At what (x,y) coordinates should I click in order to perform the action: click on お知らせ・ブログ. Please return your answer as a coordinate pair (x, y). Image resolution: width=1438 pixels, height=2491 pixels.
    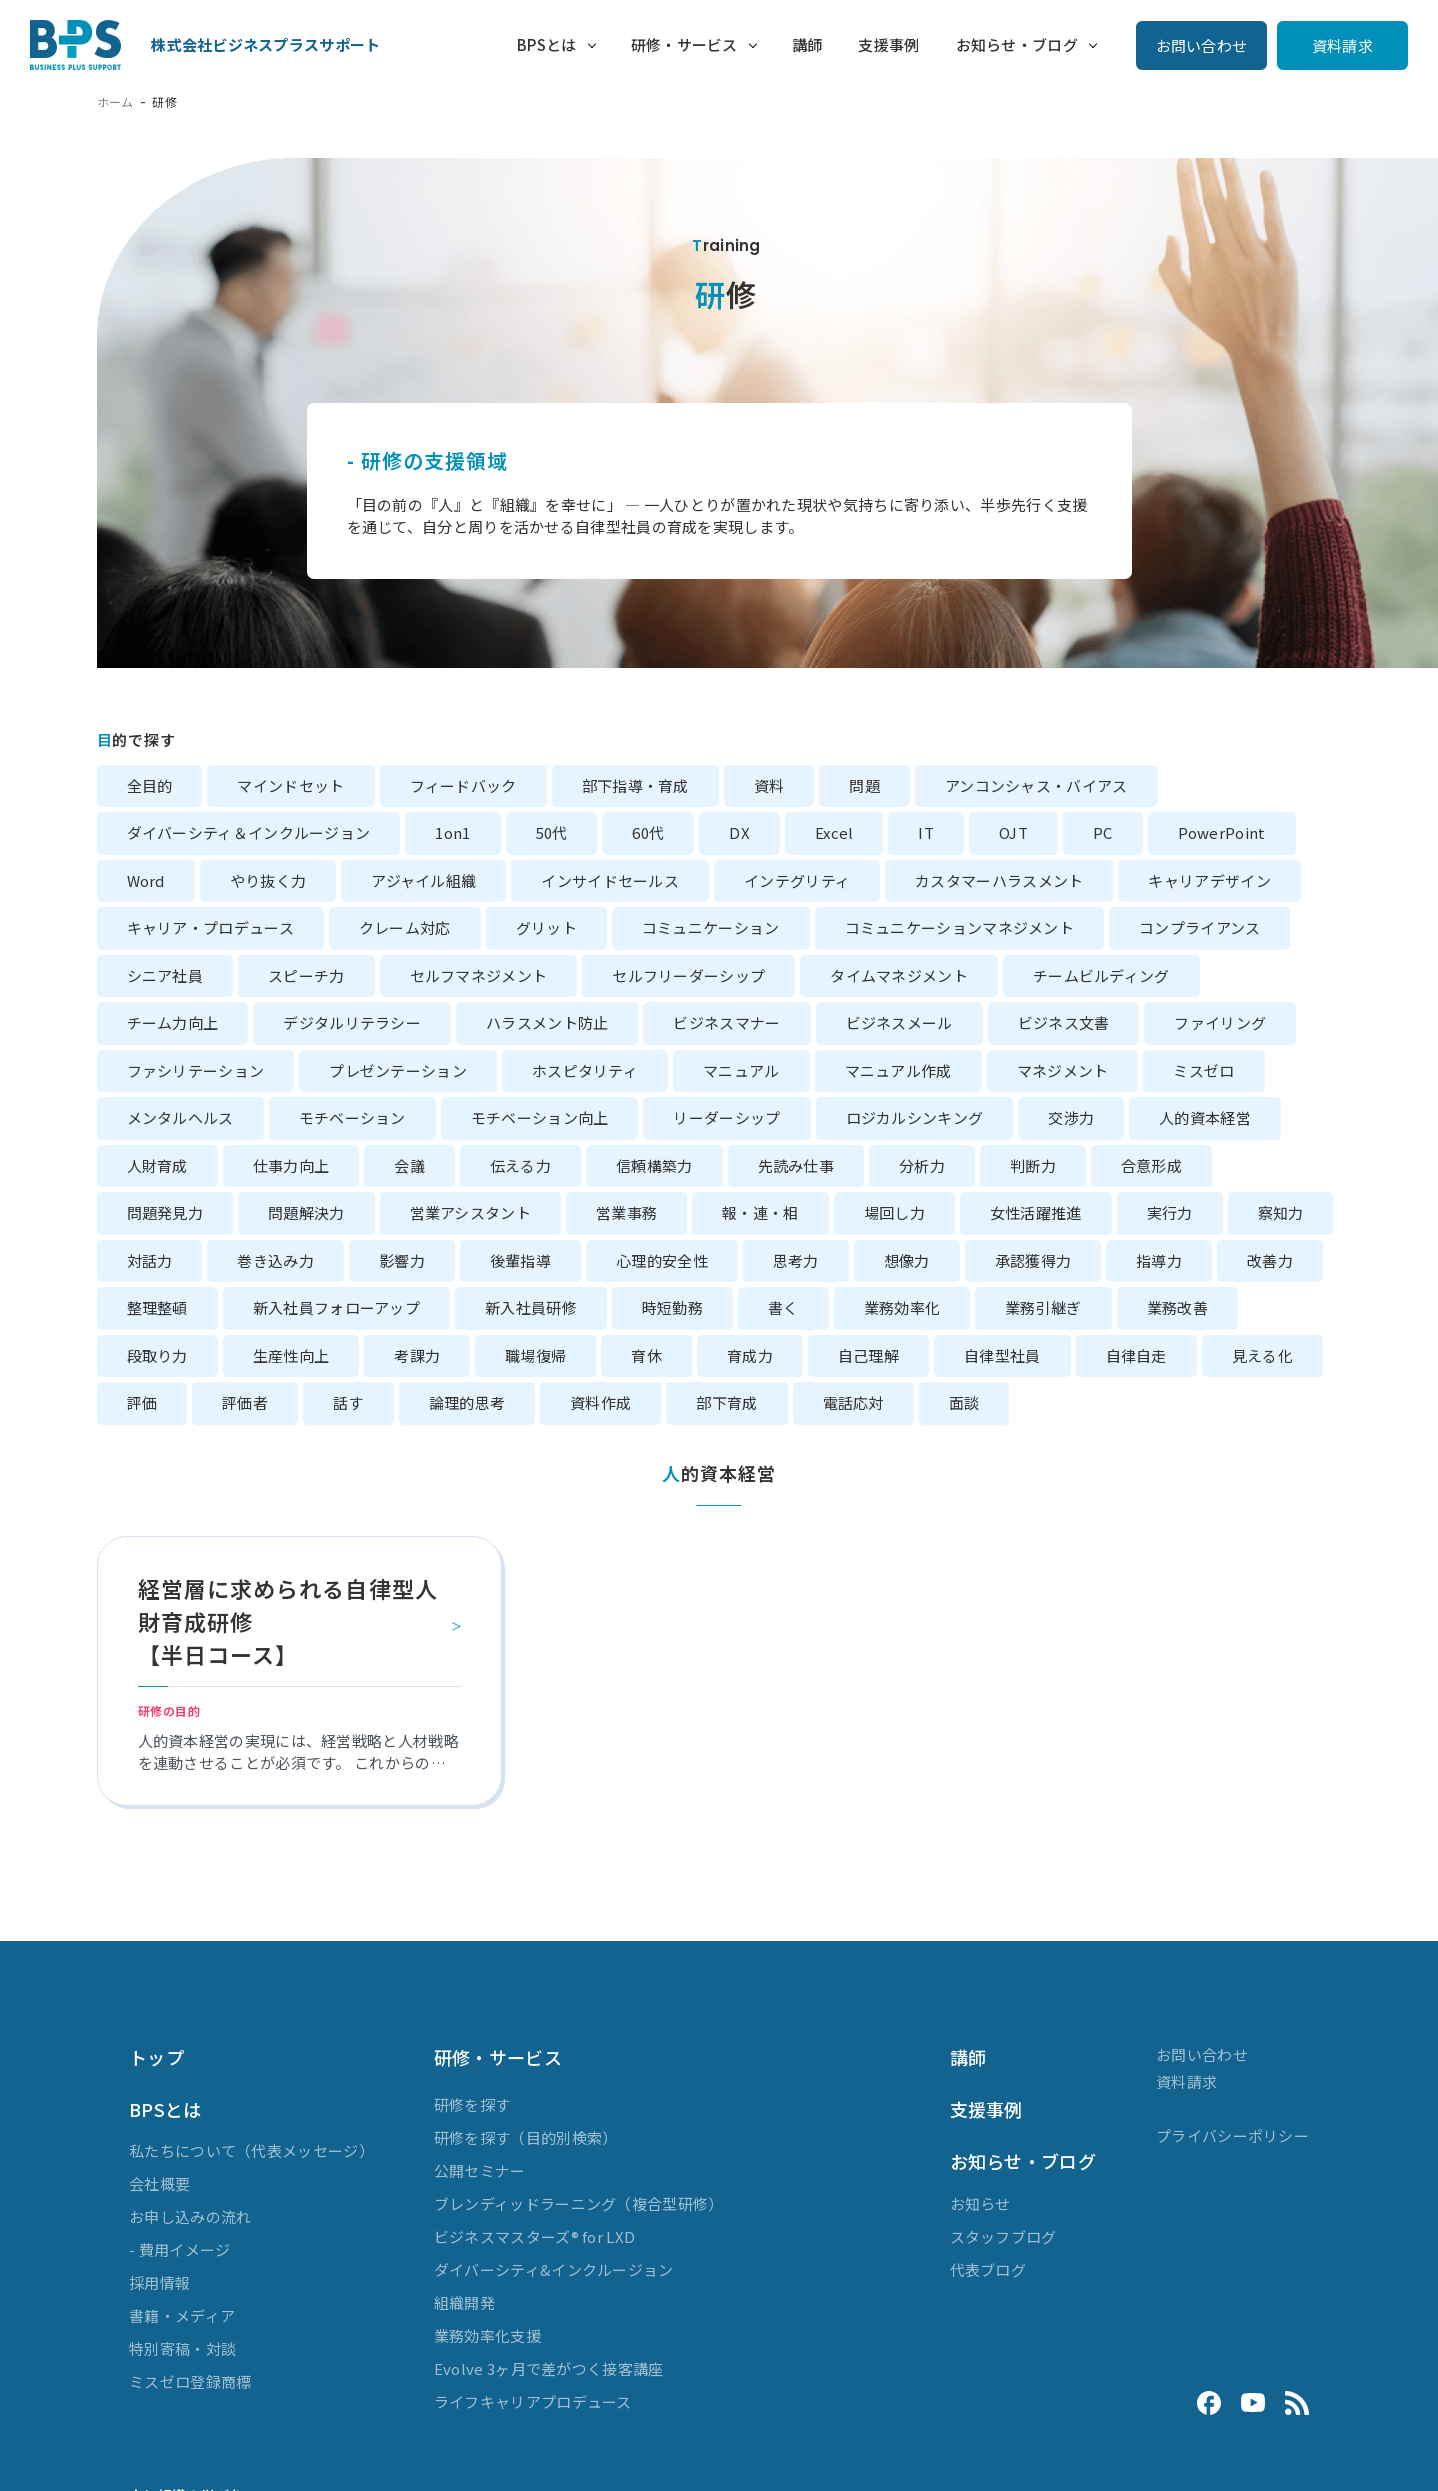
    Looking at the image, I should click on (1017, 44).